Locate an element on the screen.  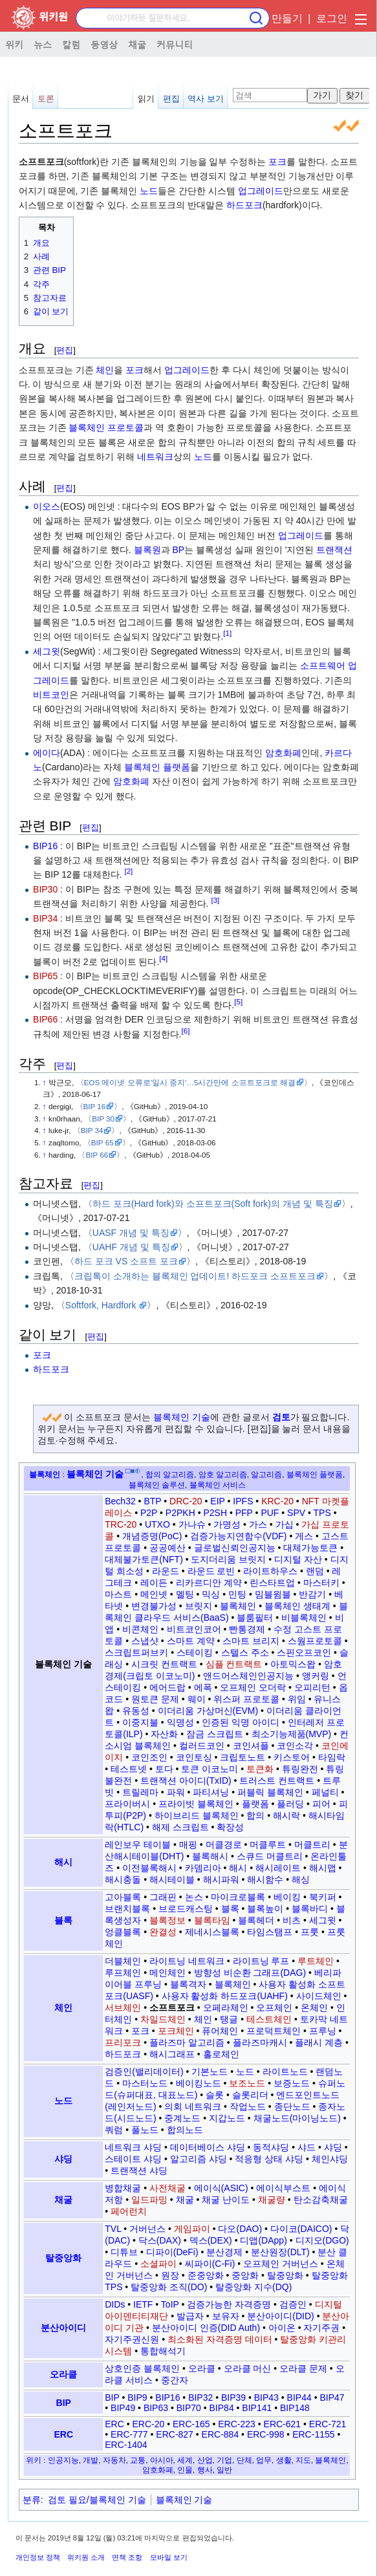
오라클 is located at coordinates (63, 2374).